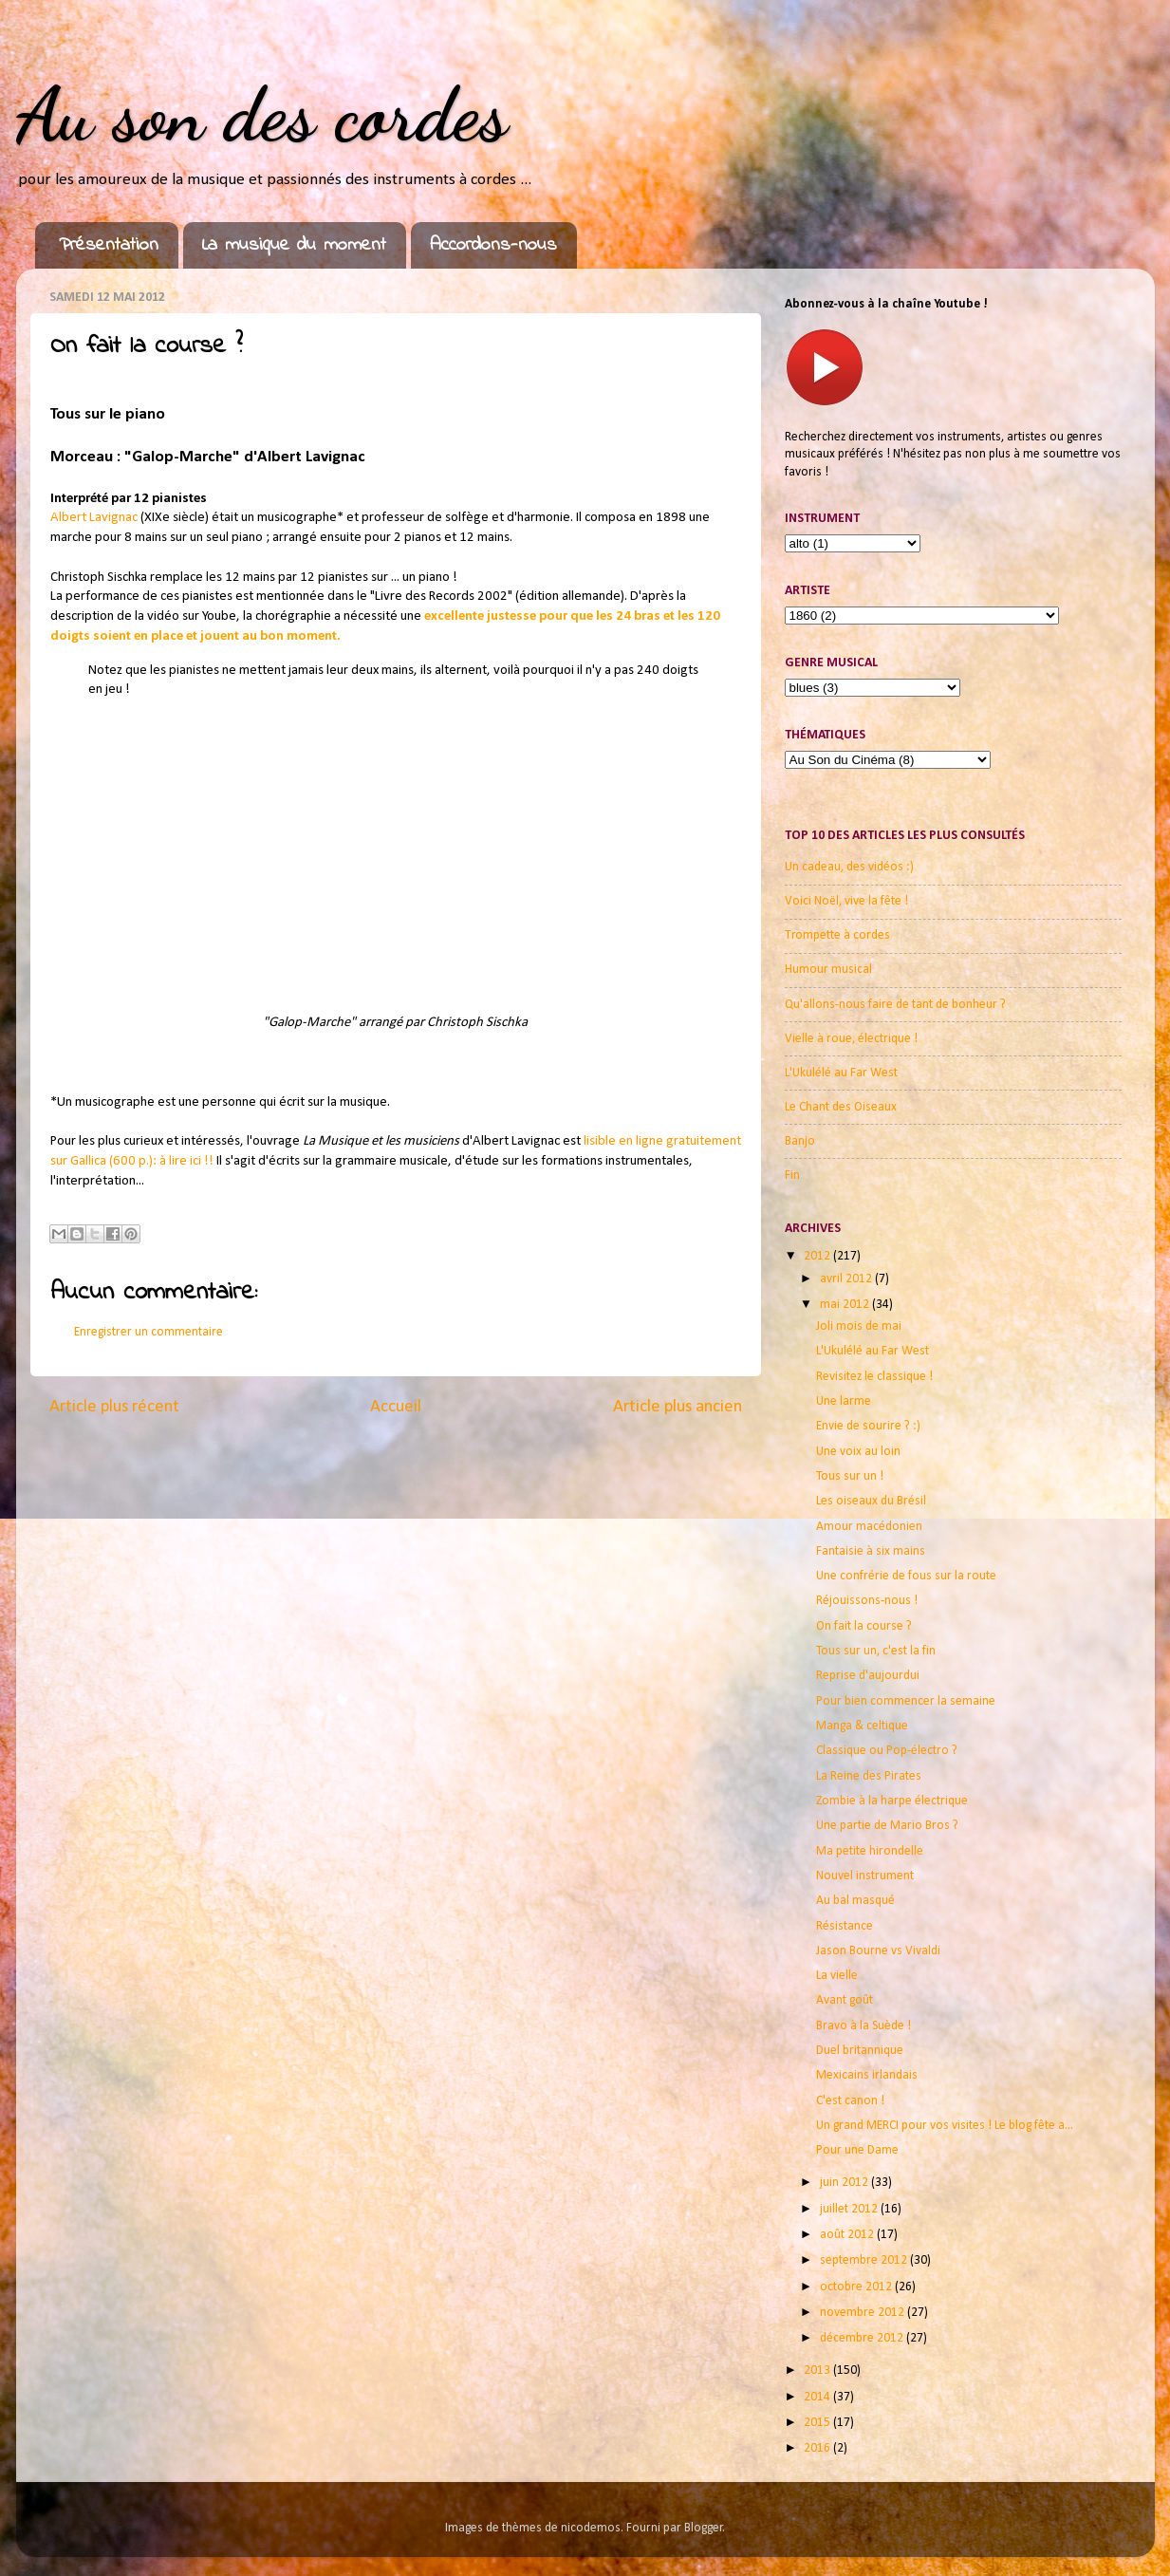  What do you see at coordinates (837, 935) in the screenshot?
I see `Trompette à cordes` at bounding box center [837, 935].